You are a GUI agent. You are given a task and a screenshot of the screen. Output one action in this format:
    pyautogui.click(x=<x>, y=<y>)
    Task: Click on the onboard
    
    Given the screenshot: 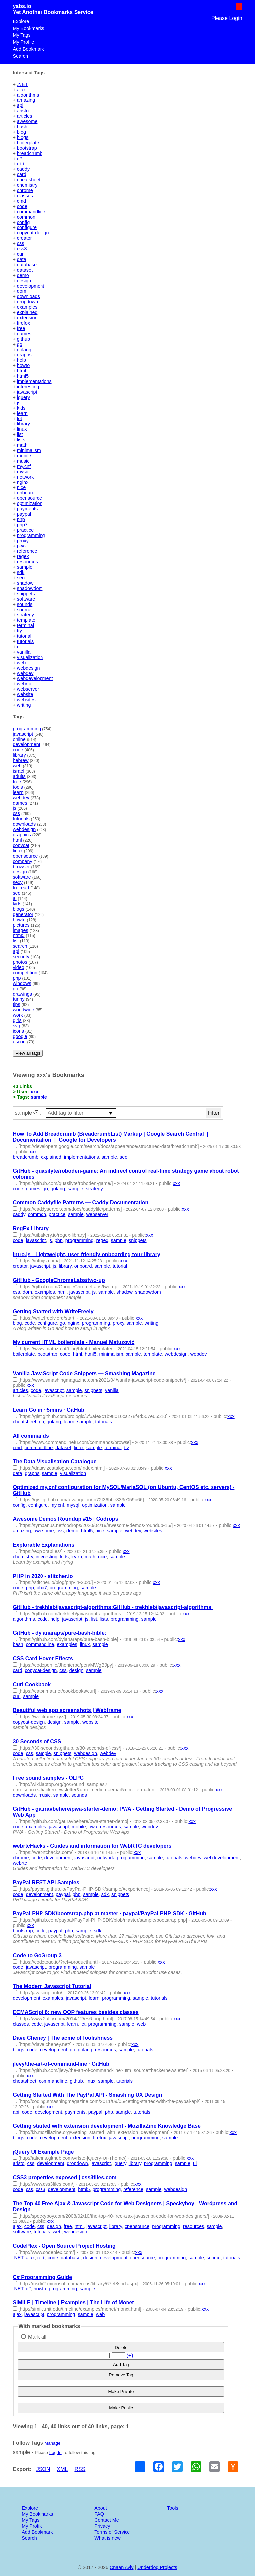 What is the action you would take?
    pyautogui.click(x=26, y=492)
    